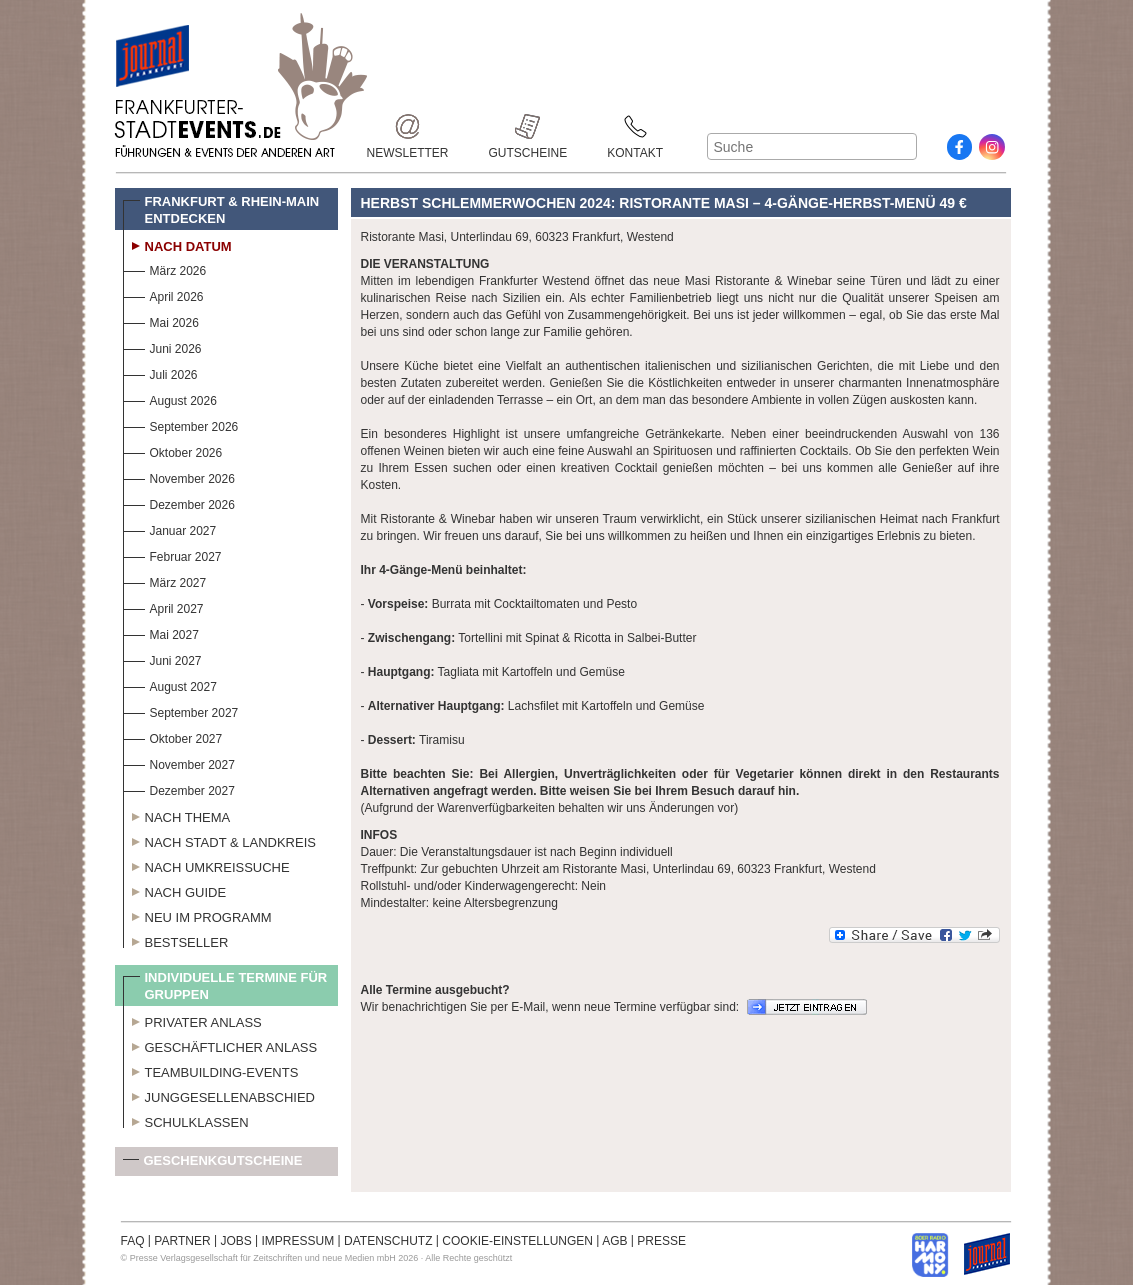 This screenshot has width=1133, height=1285. What do you see at coordinates (170, 684) in the screenshot?
I see `August 2027` at bounding box center [170, 684].